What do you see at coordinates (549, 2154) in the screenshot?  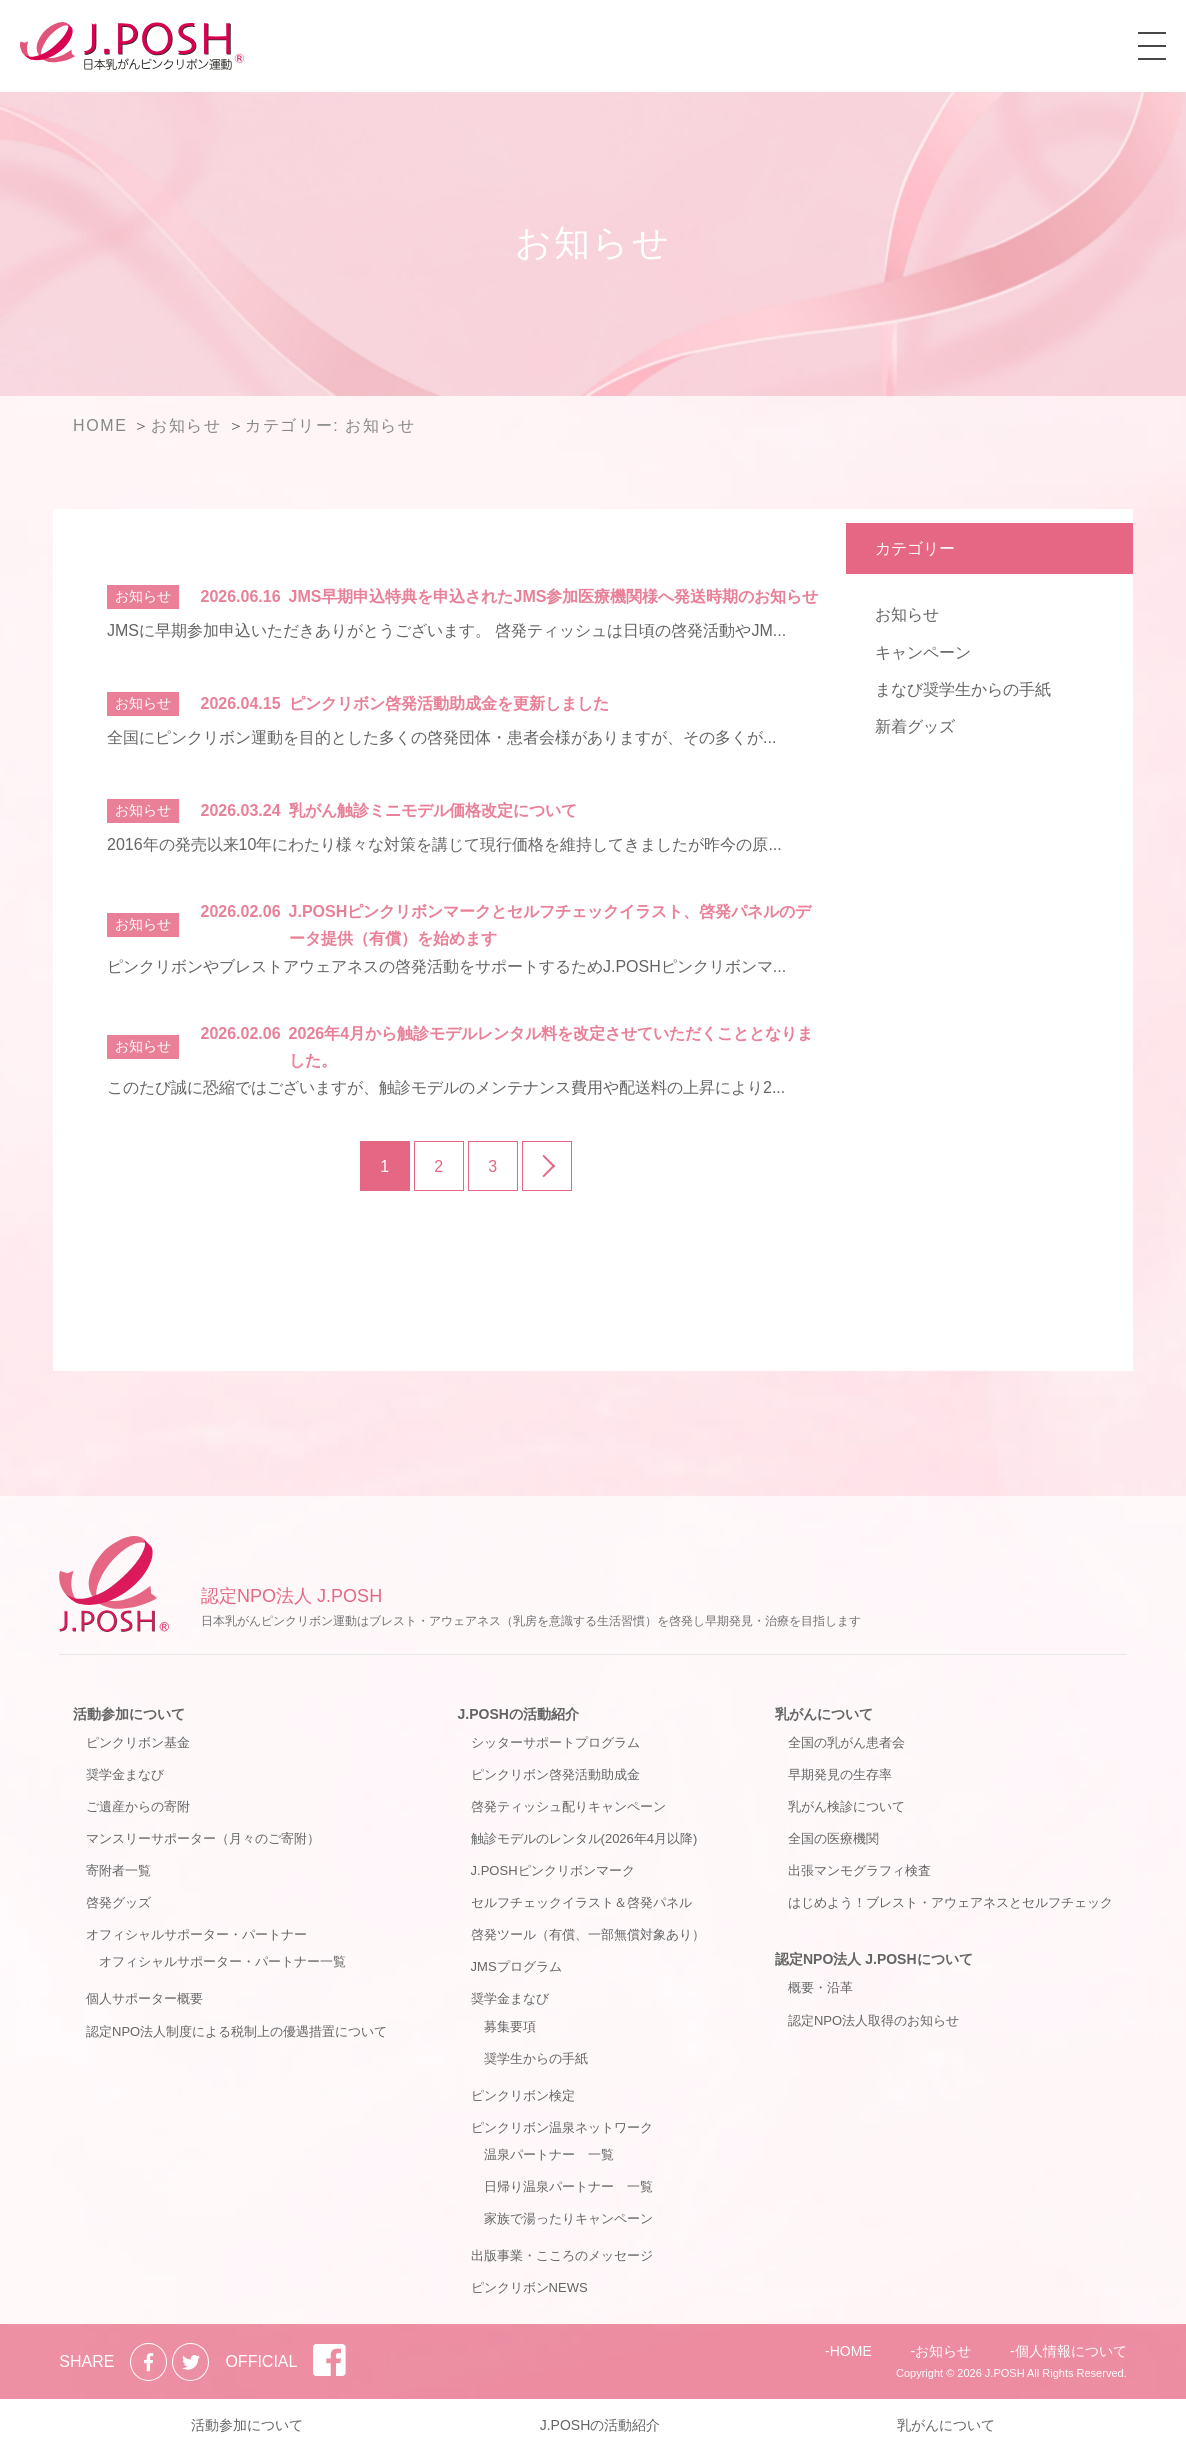 I see `温泉パートナー 一覧` at bounding box center [549, 2154].